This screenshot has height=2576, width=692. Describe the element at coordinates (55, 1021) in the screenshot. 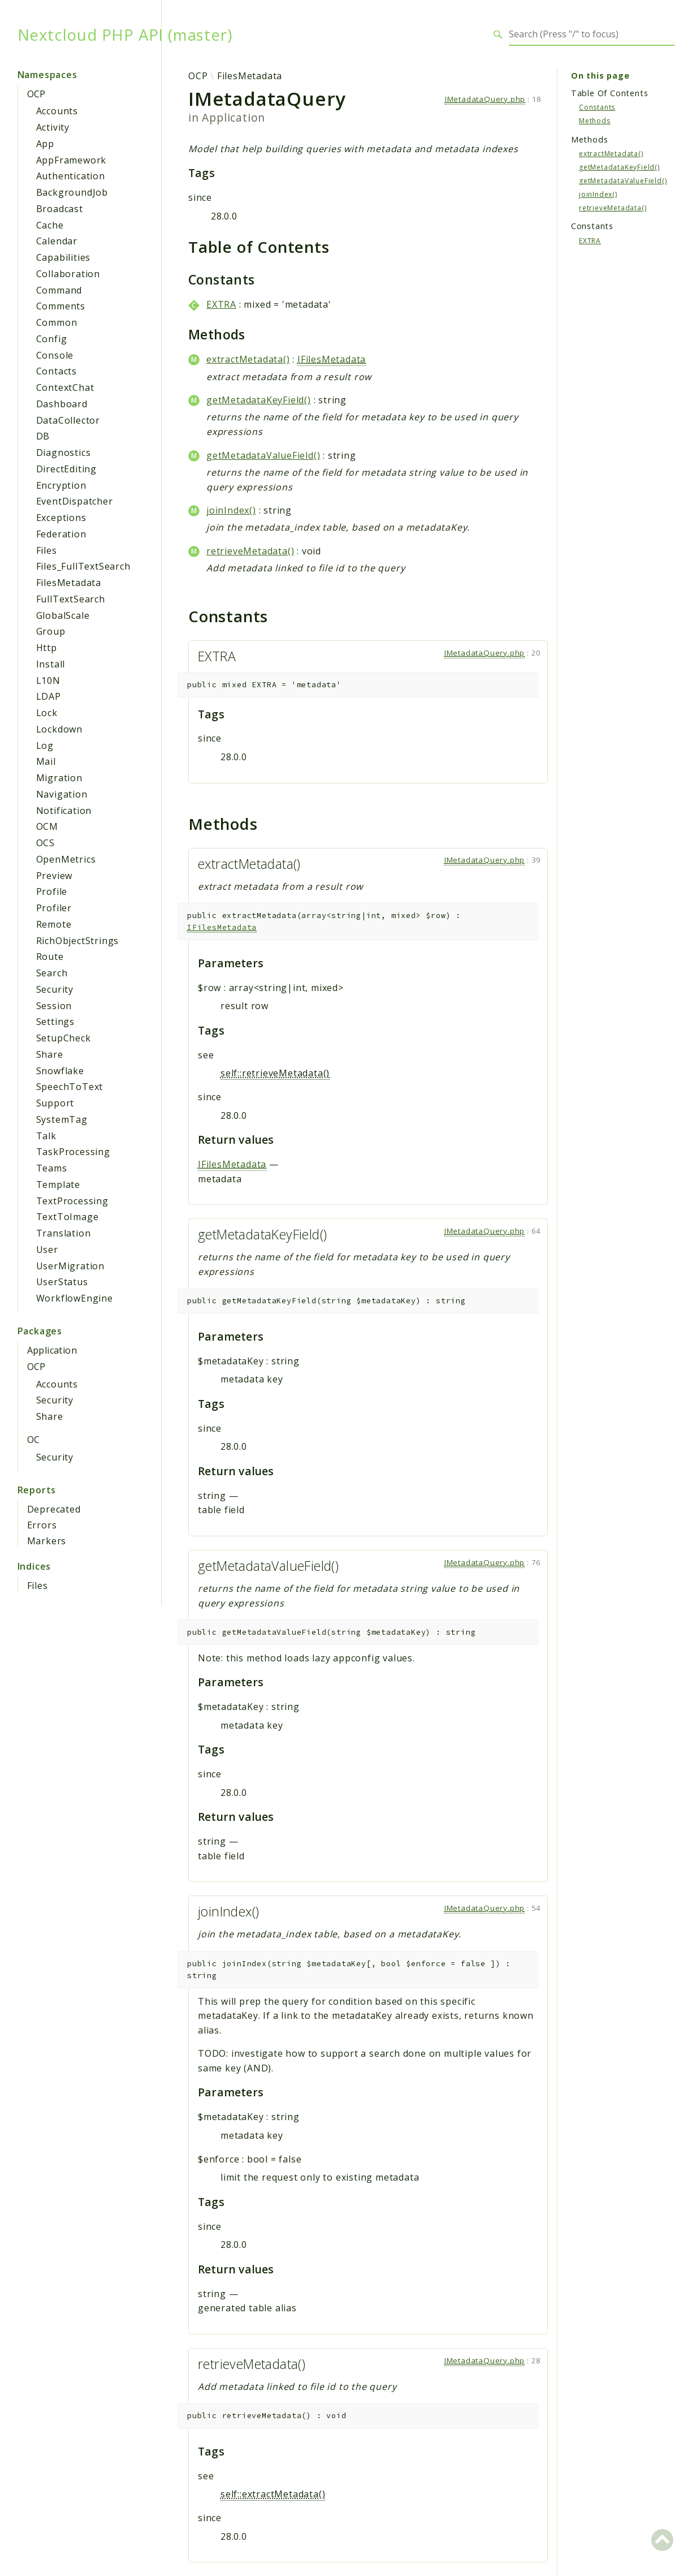

I see `Settings` at that location.